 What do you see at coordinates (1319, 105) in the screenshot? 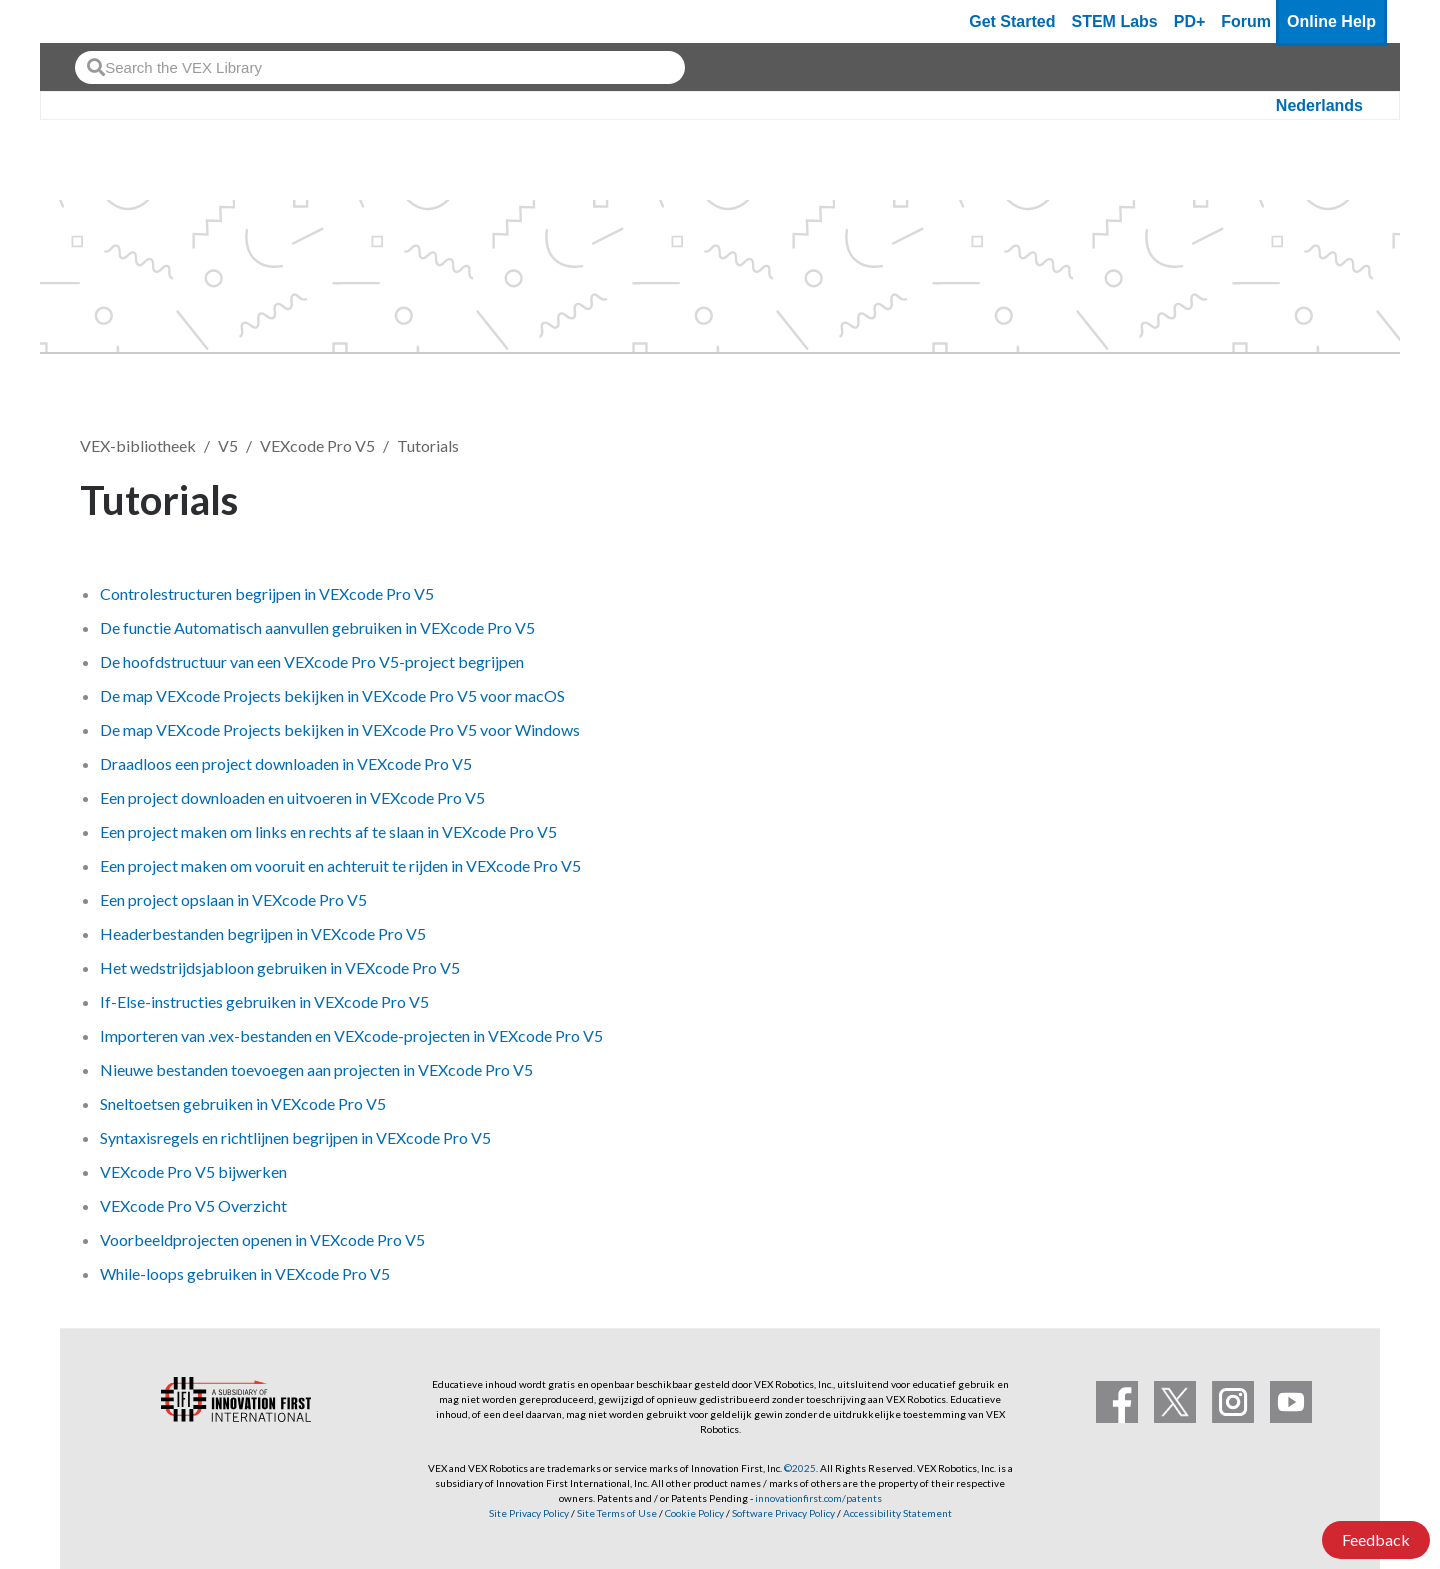
I see `Nederlands` at bounding box center [1319, 105].